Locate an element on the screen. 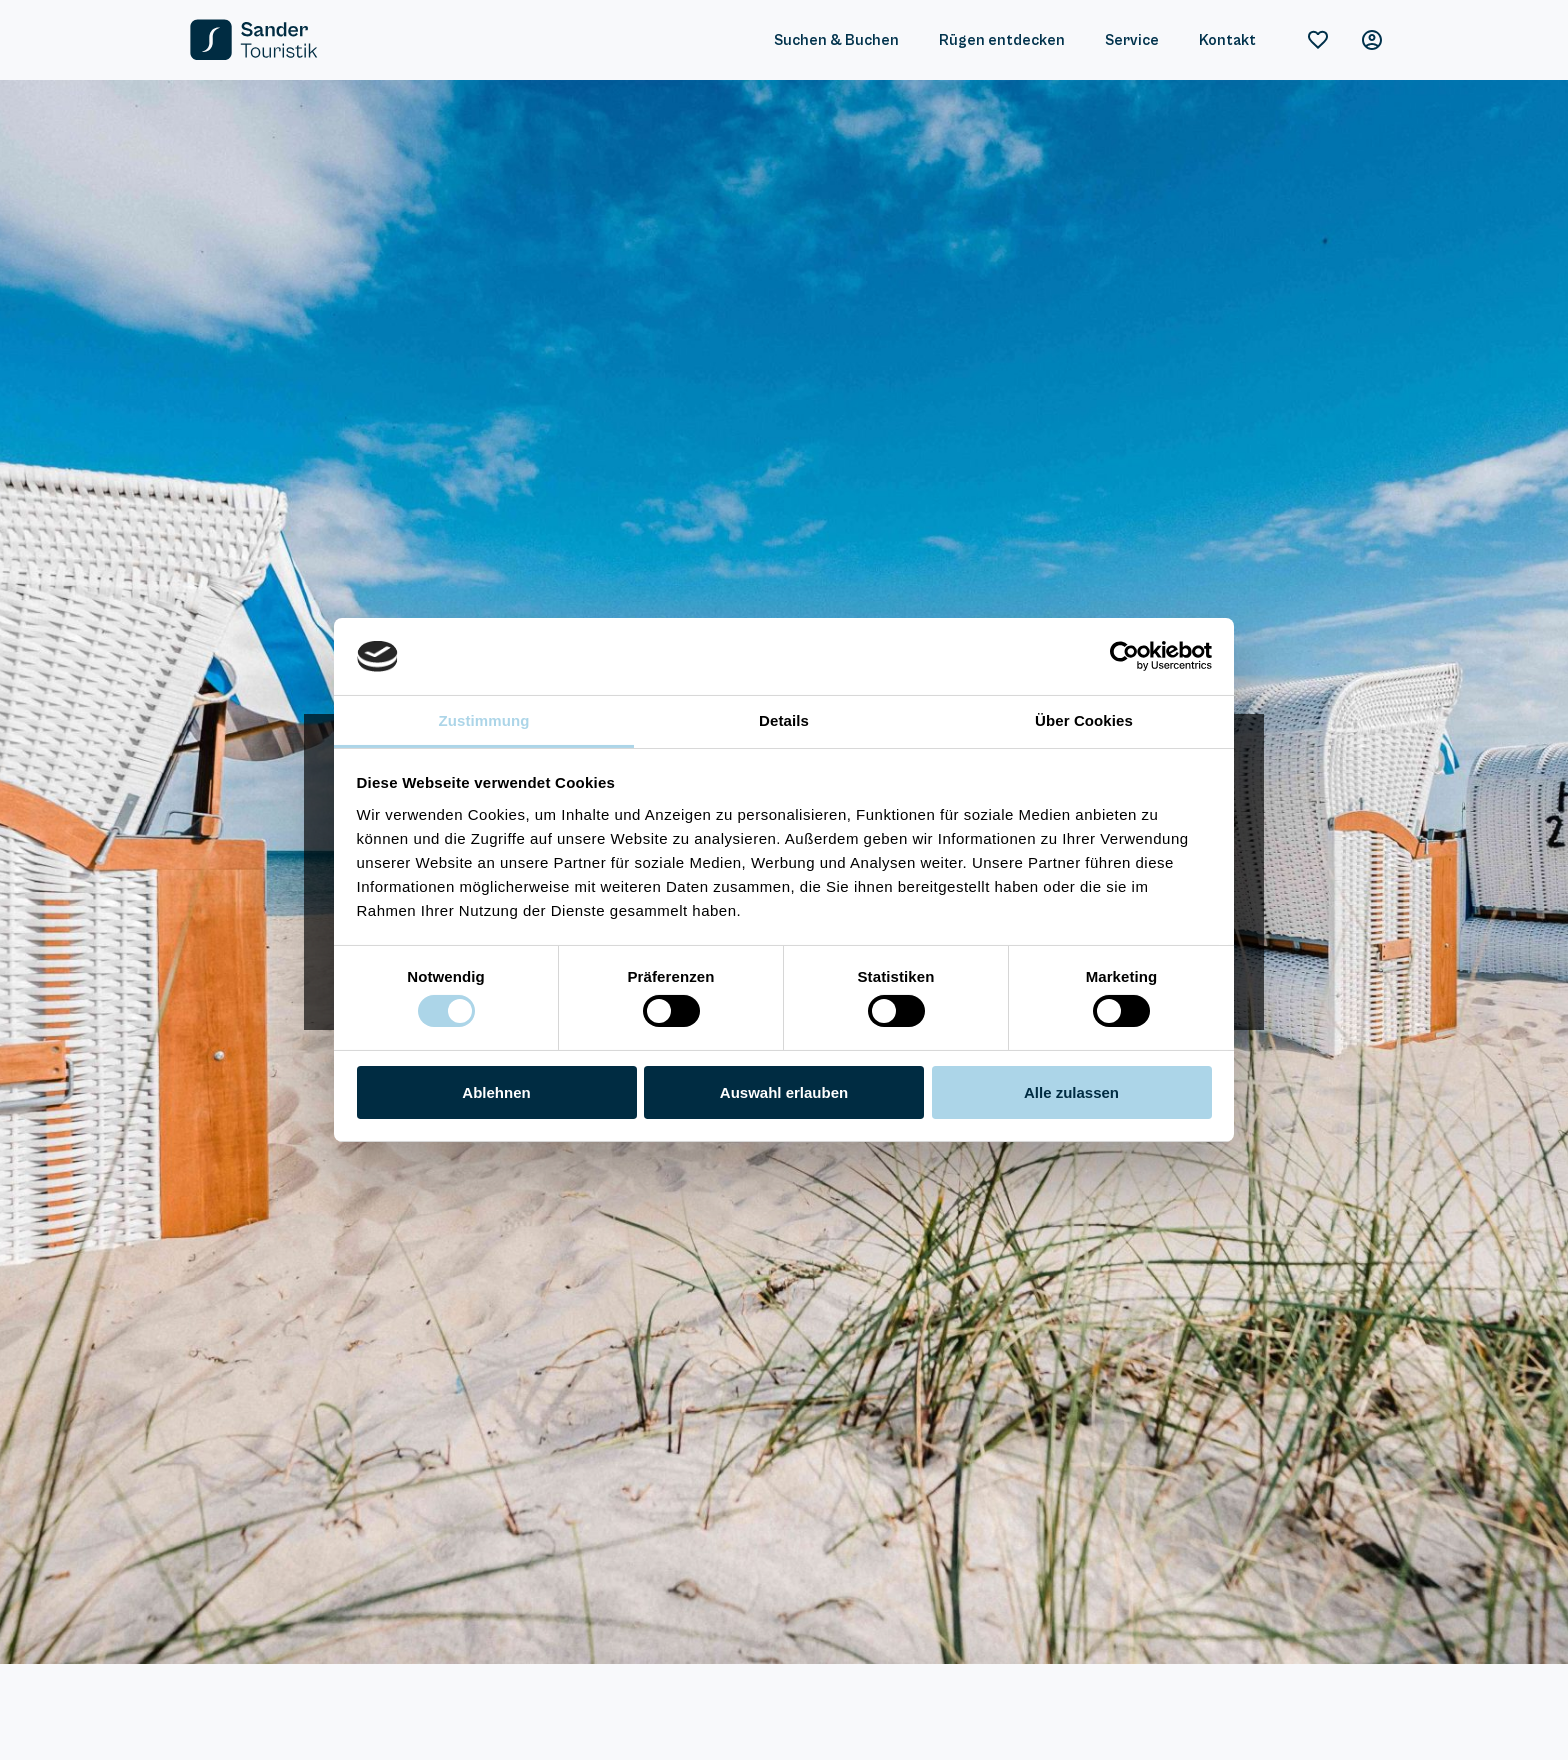 The height and width of the screenshot is (1760, 1568). [Cookiebot von Usercentrics - öffnet in einem neuen Fenster] is located at coordinates (1124, 656).